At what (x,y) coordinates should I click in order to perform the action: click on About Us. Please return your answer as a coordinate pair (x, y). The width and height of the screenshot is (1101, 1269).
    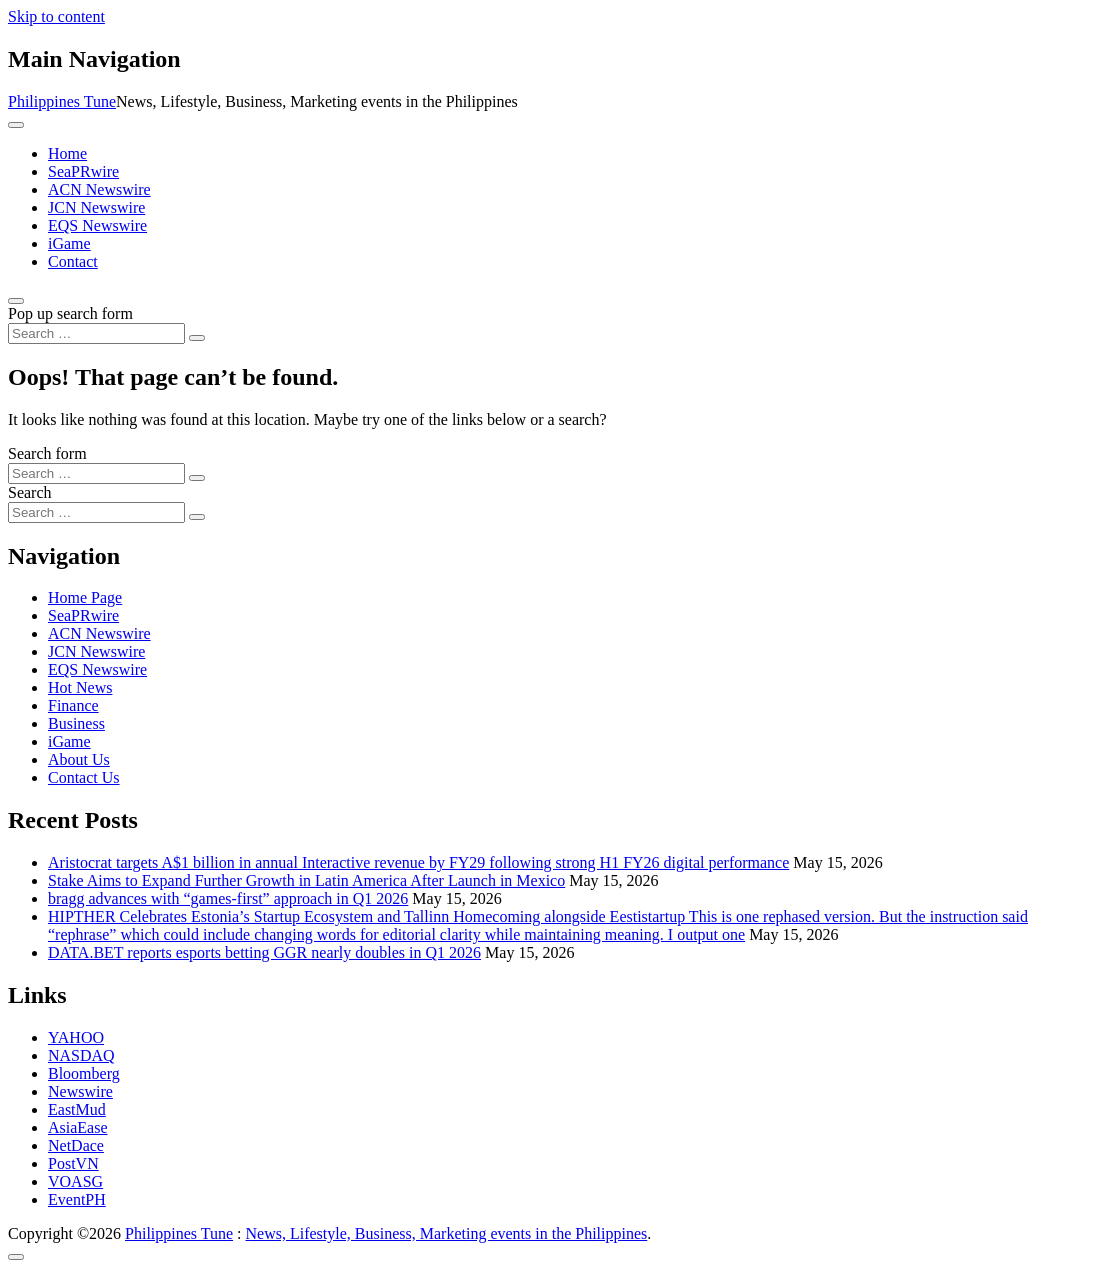
    Looking at the image, I should click on (79, 759).